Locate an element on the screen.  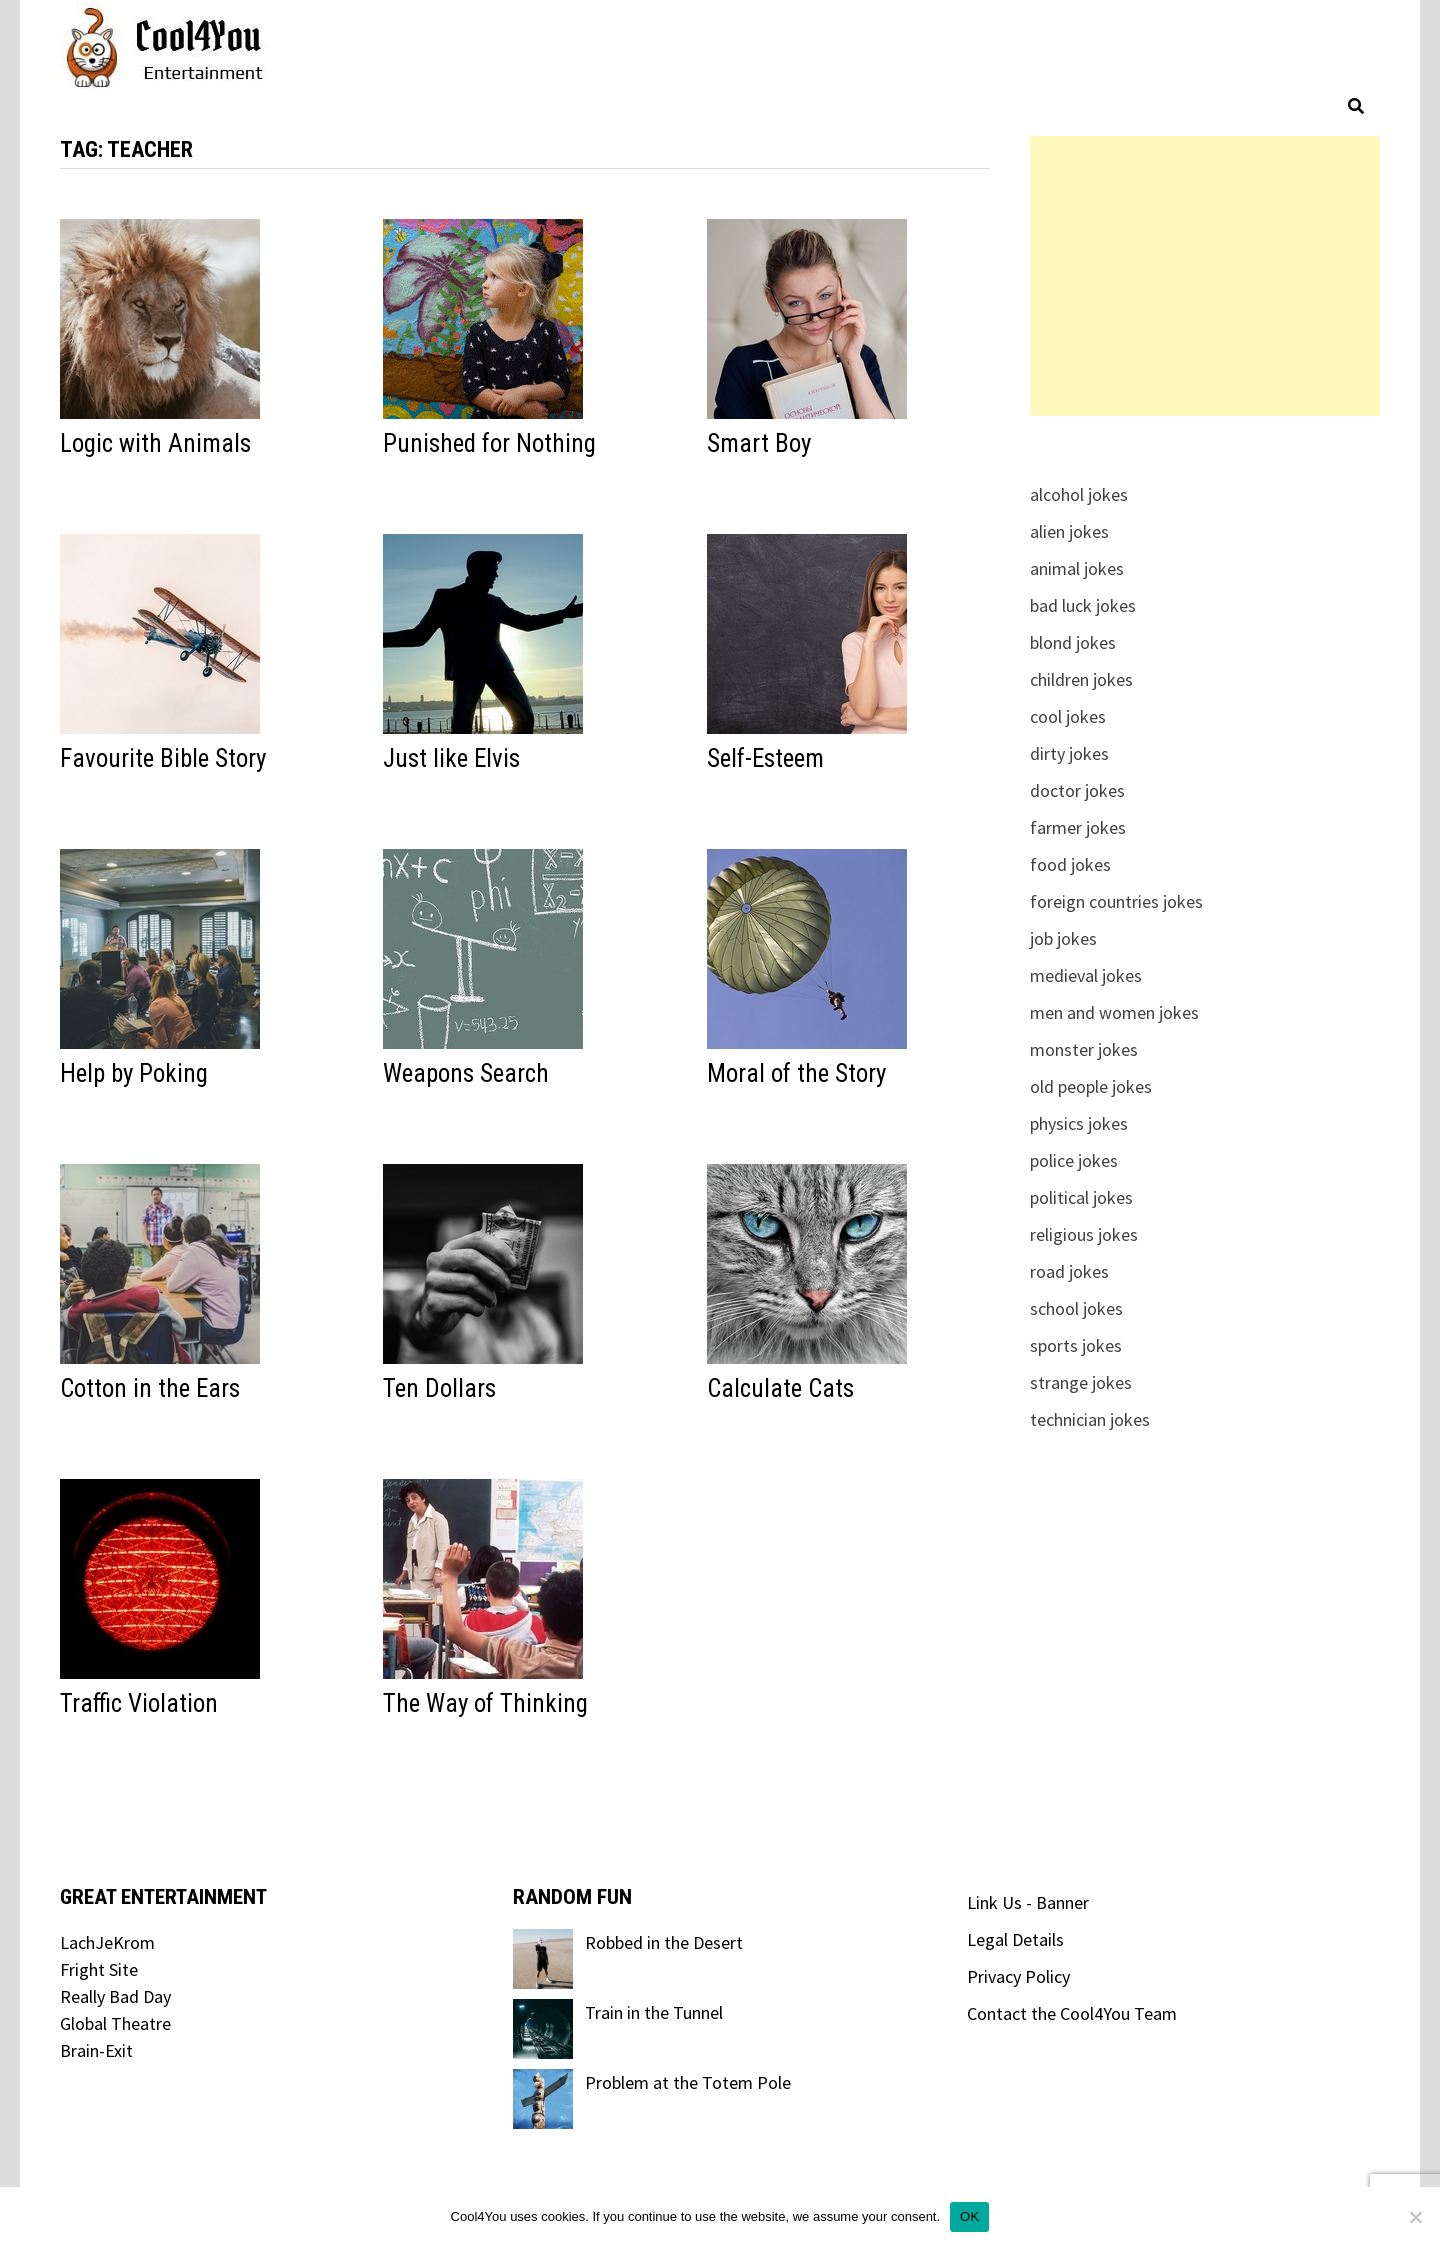
animal jokes is located at coordinates (1077, 568).